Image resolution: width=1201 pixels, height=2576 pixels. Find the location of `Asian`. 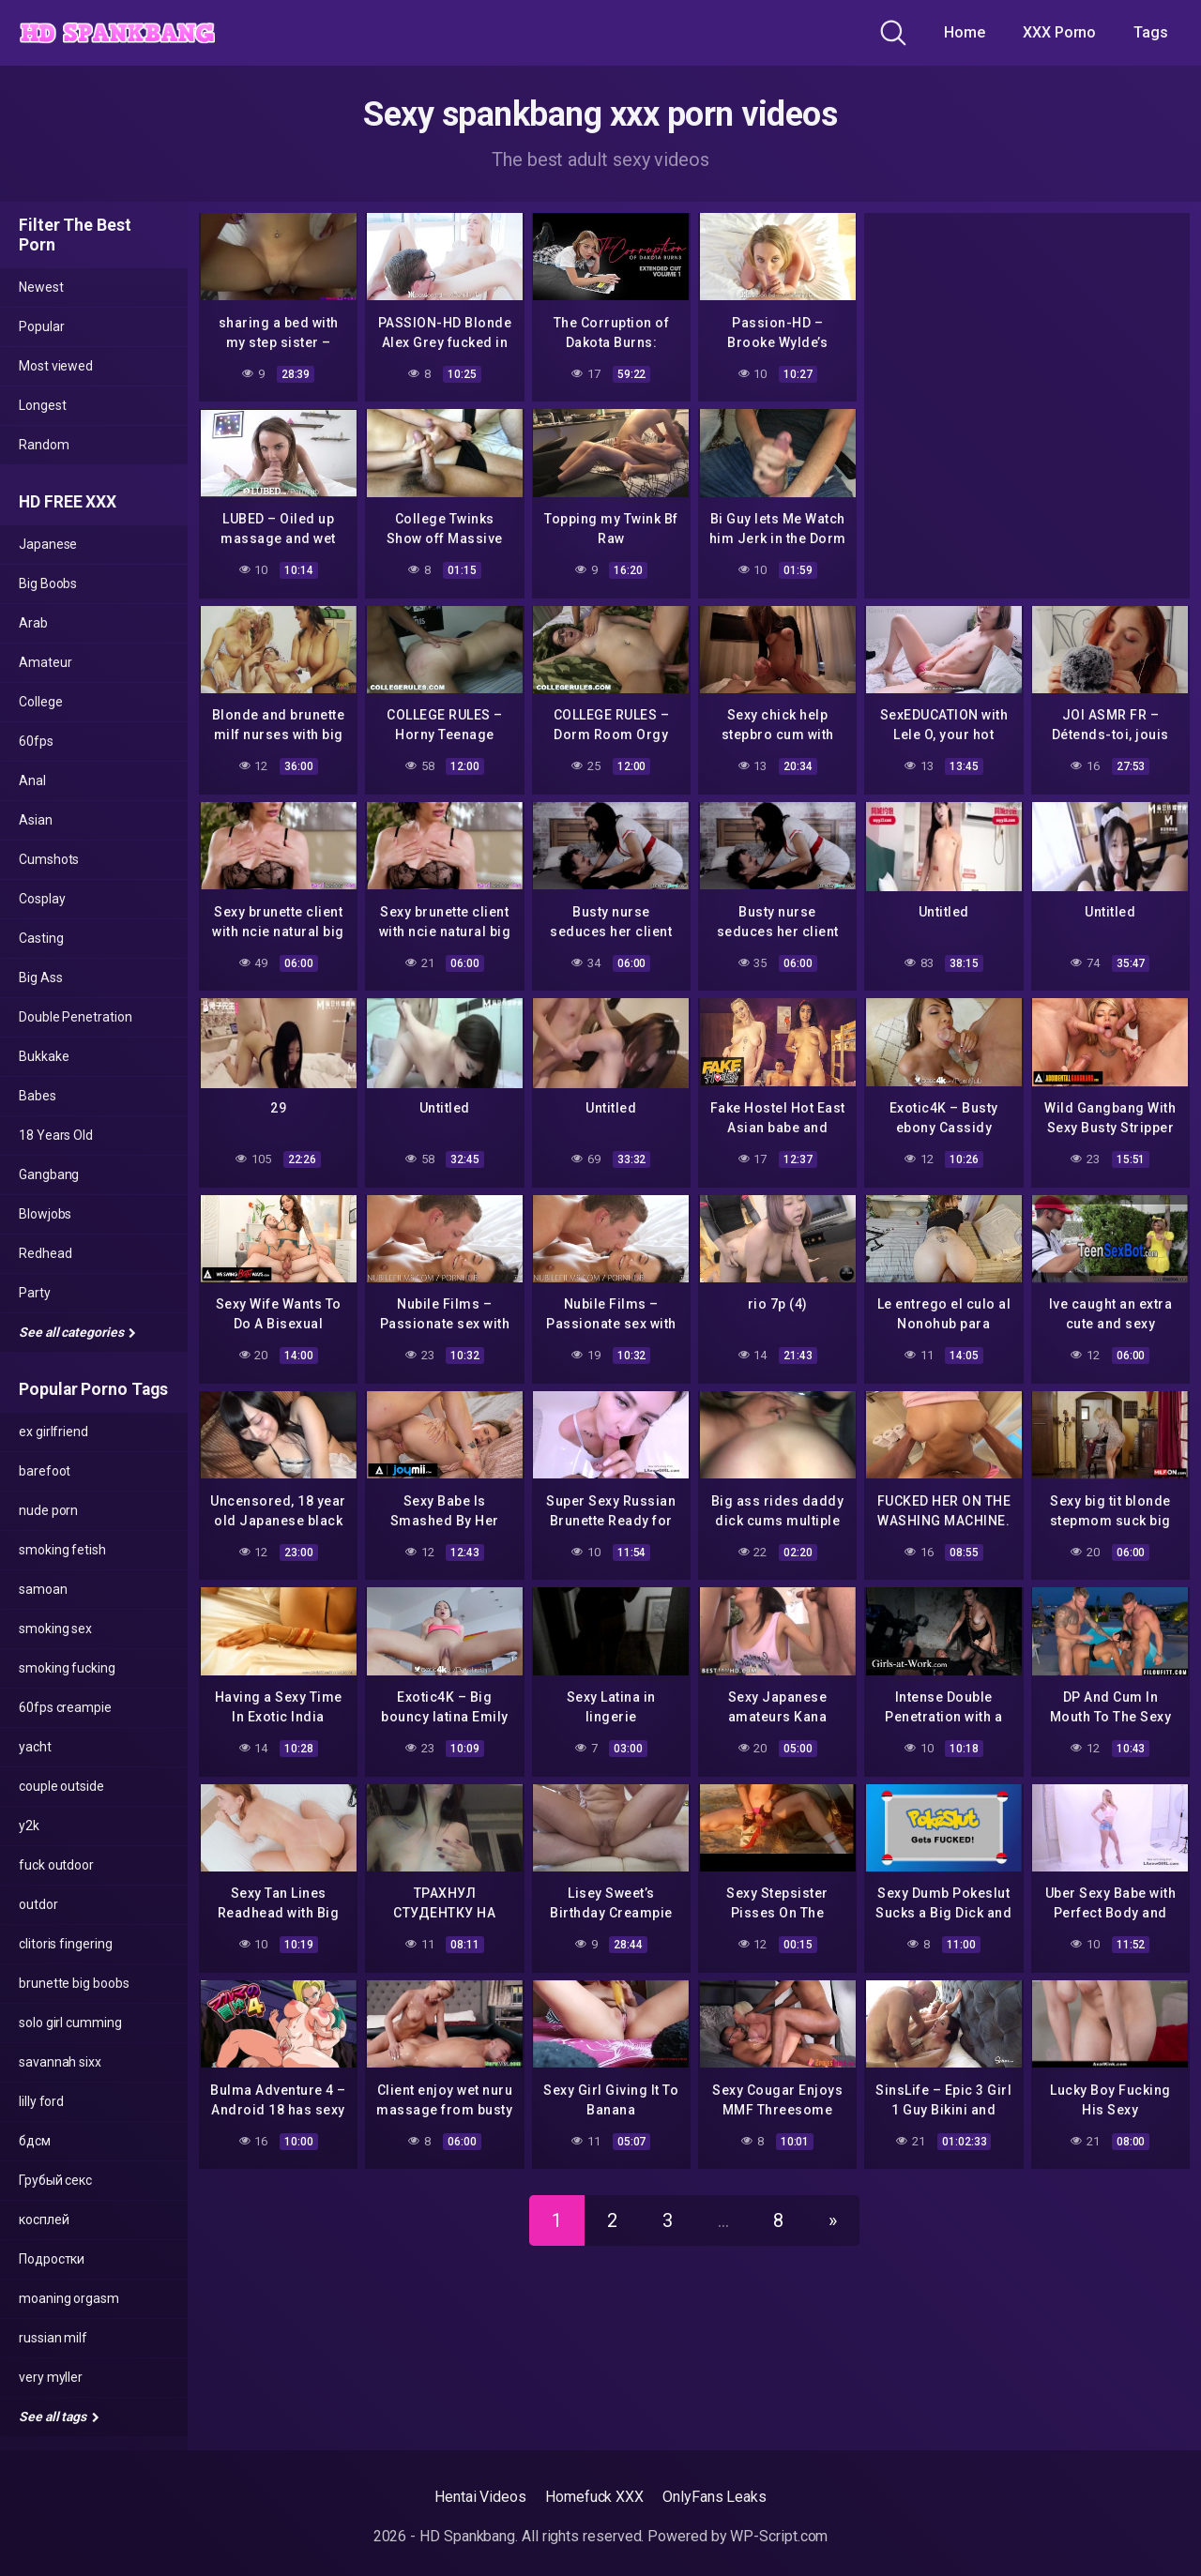

Asian is located at coordinates (36, 819).